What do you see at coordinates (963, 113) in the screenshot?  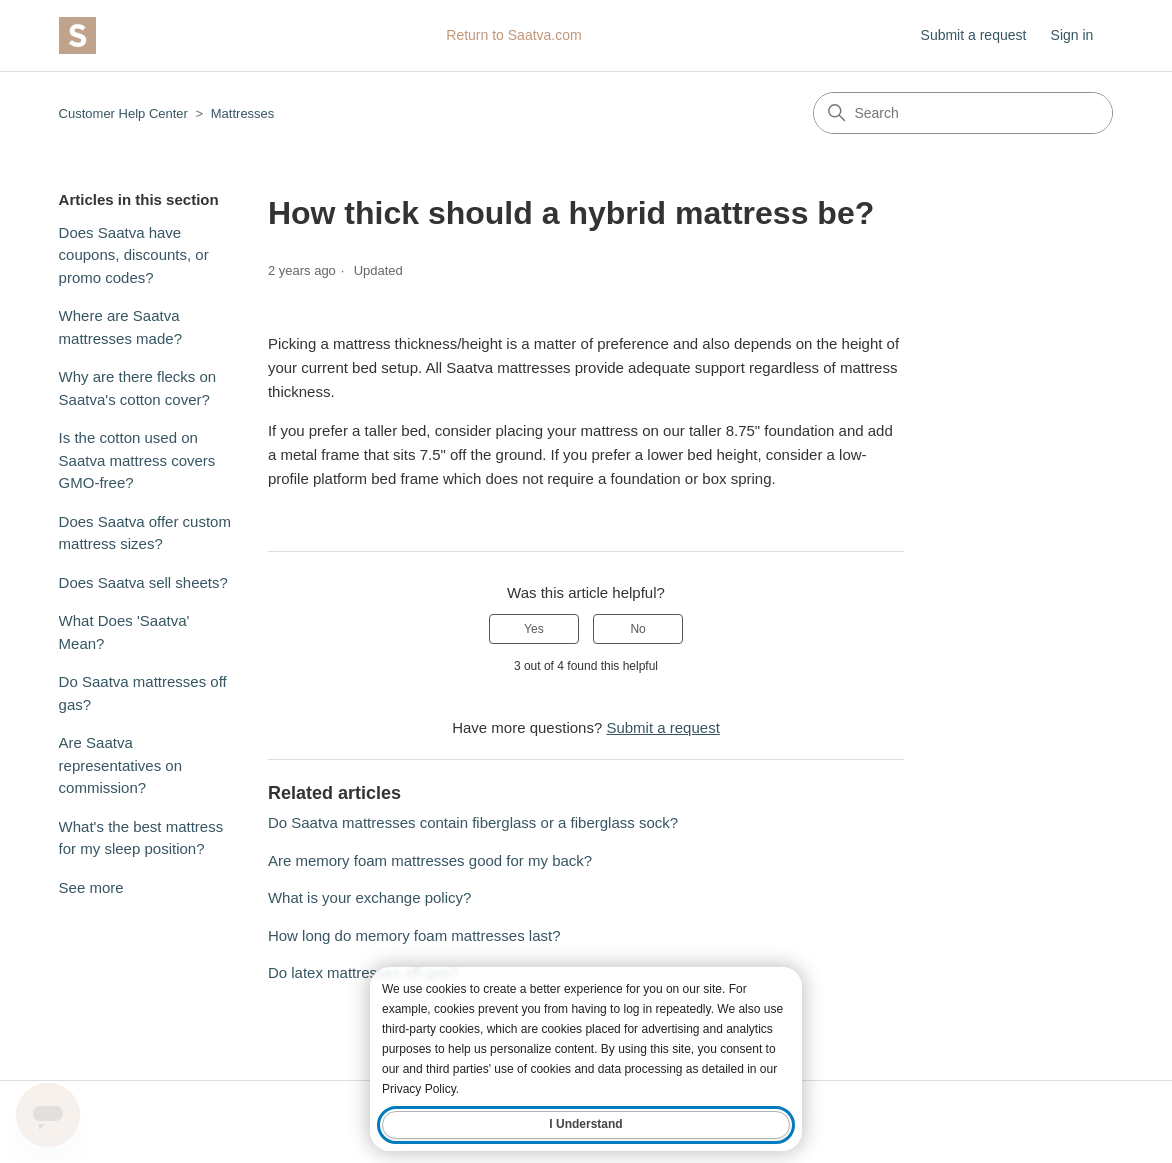 I see `[Search]` at bounding box center [963, 113].